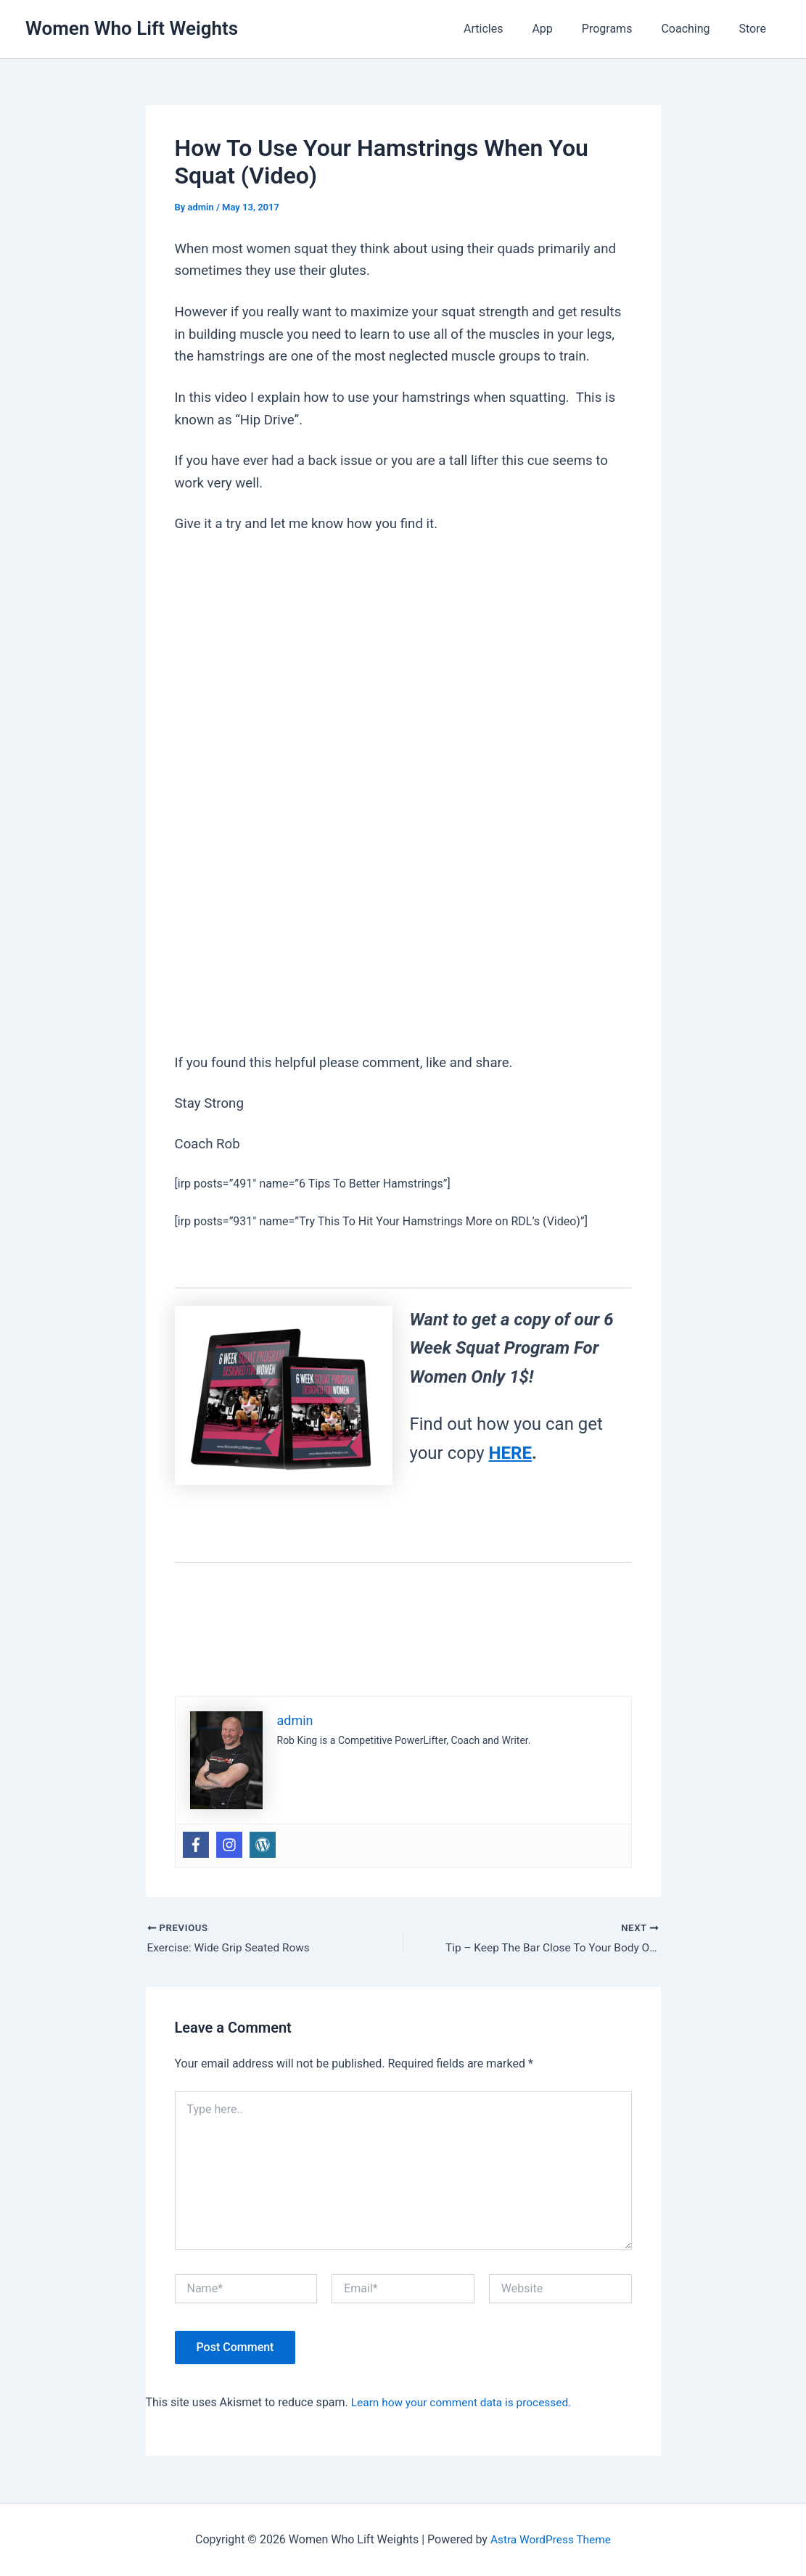 This screenshot has height=2576, width=806. What do you see at coordinates (562, 29) in the screenshot?
I see `App` at bounding box center [562, 29].